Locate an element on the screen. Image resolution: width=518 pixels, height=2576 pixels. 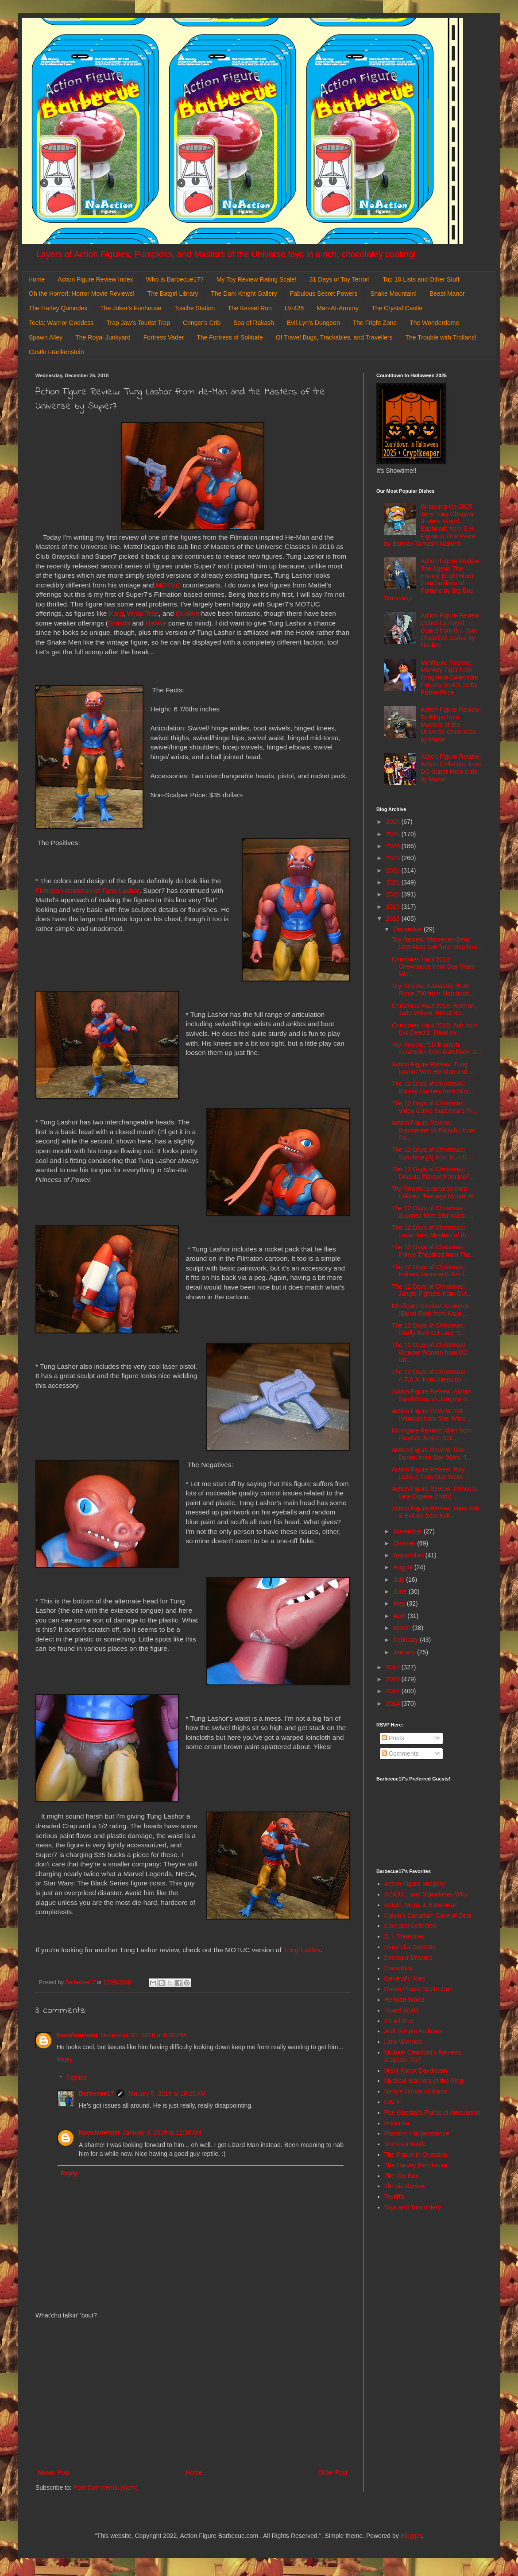
The Joker's Funhouse is located at coordinates (130, 308).